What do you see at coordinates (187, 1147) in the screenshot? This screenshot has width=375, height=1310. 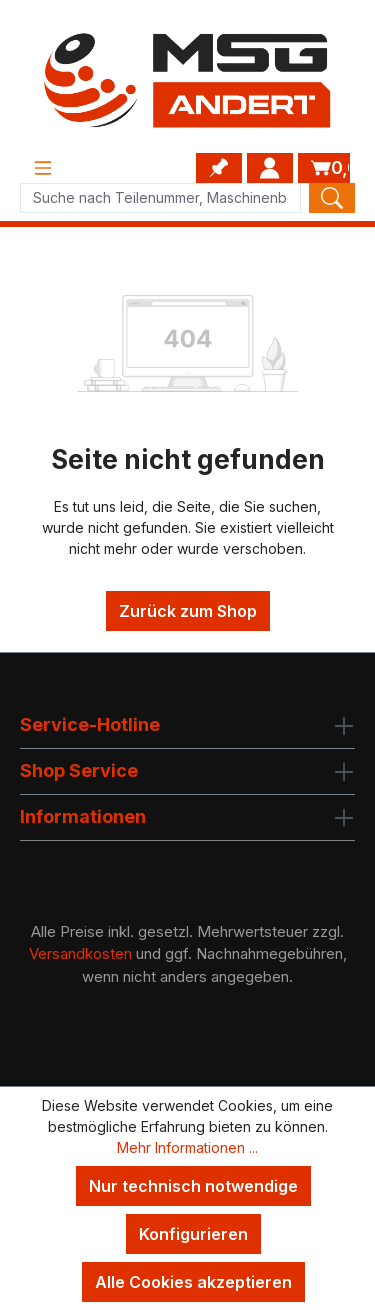 I see `Mehr Informationen ...` at bounding box center [187, 1147].